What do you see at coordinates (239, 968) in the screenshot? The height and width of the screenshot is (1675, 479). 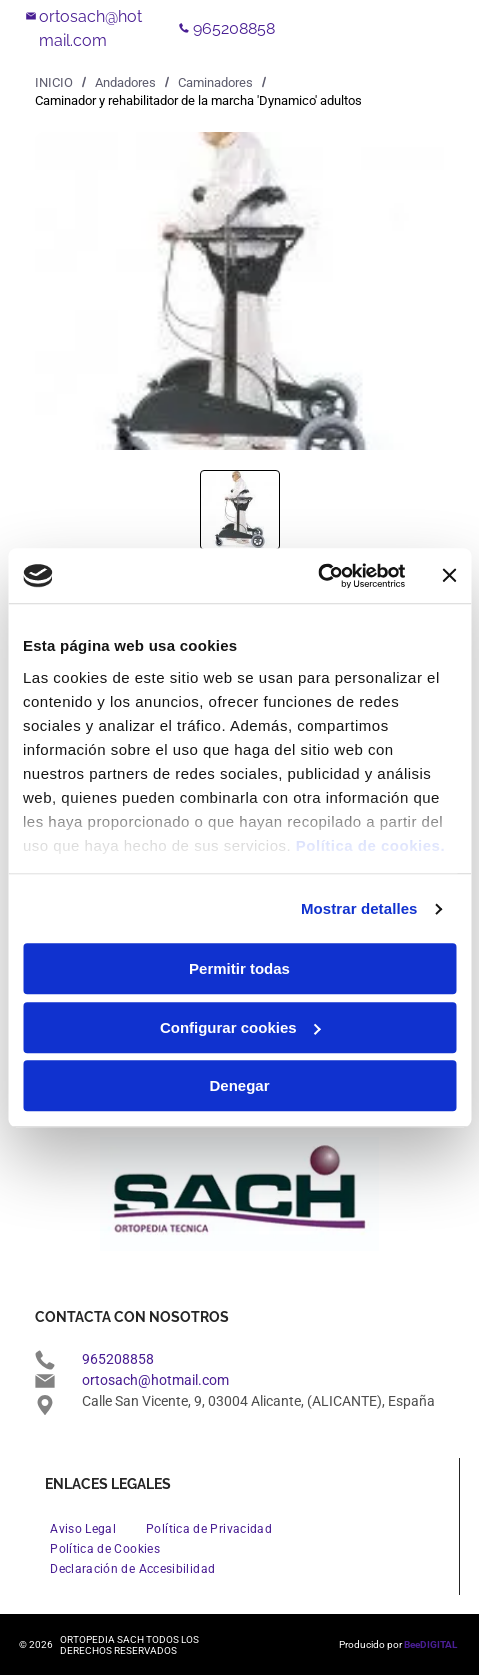 I see `Permitir todas` at bounding box center [239, 968].